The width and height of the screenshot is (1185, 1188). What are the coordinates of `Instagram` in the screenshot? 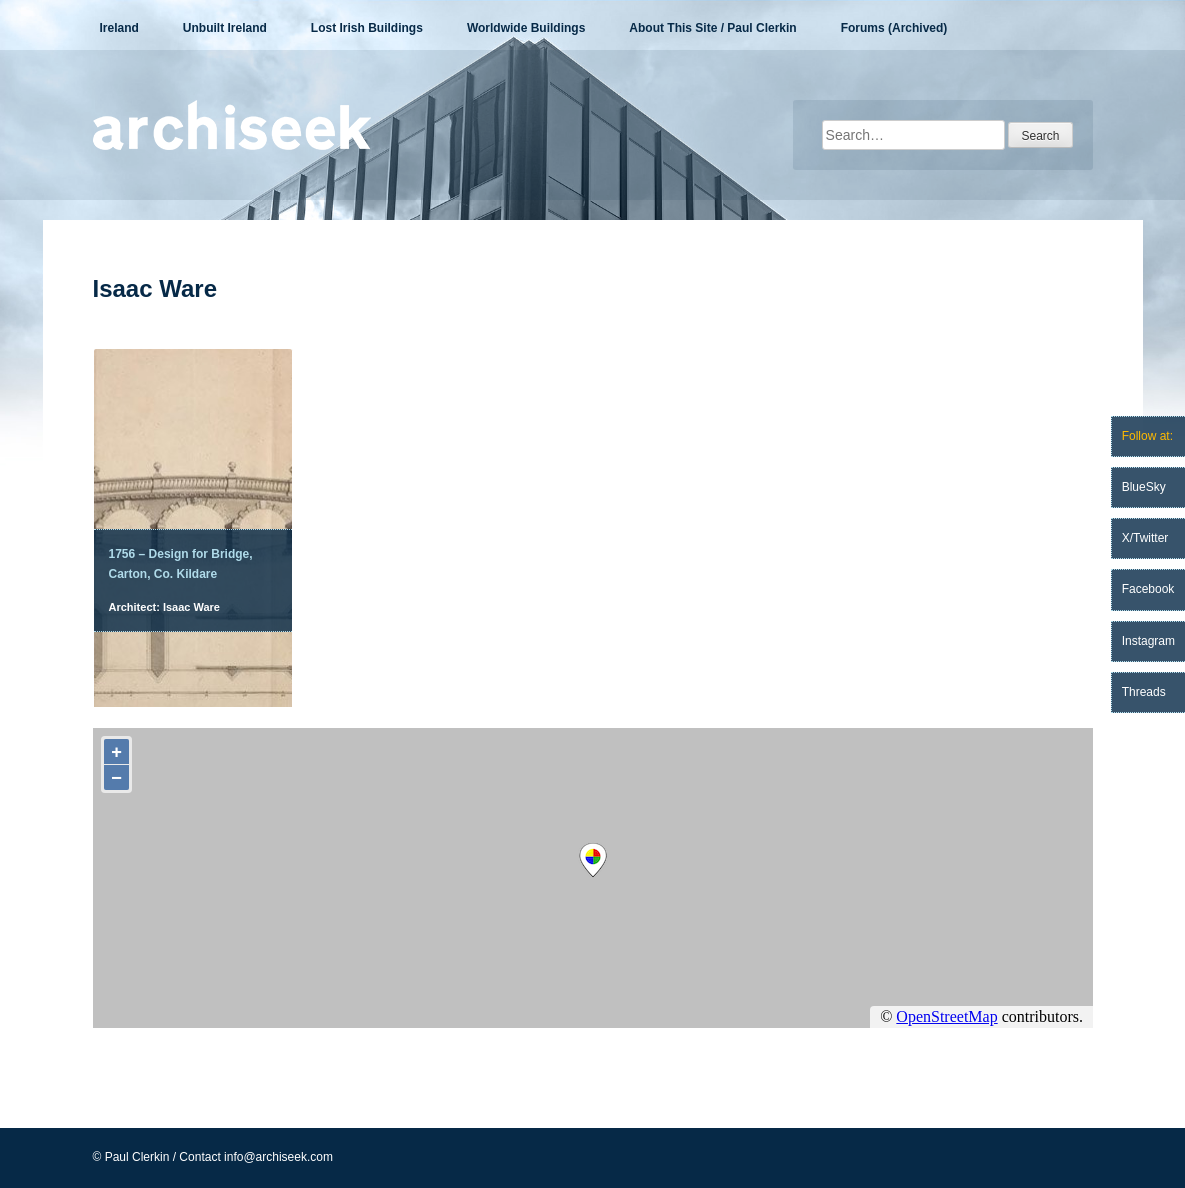 It's located at (1148, 641).